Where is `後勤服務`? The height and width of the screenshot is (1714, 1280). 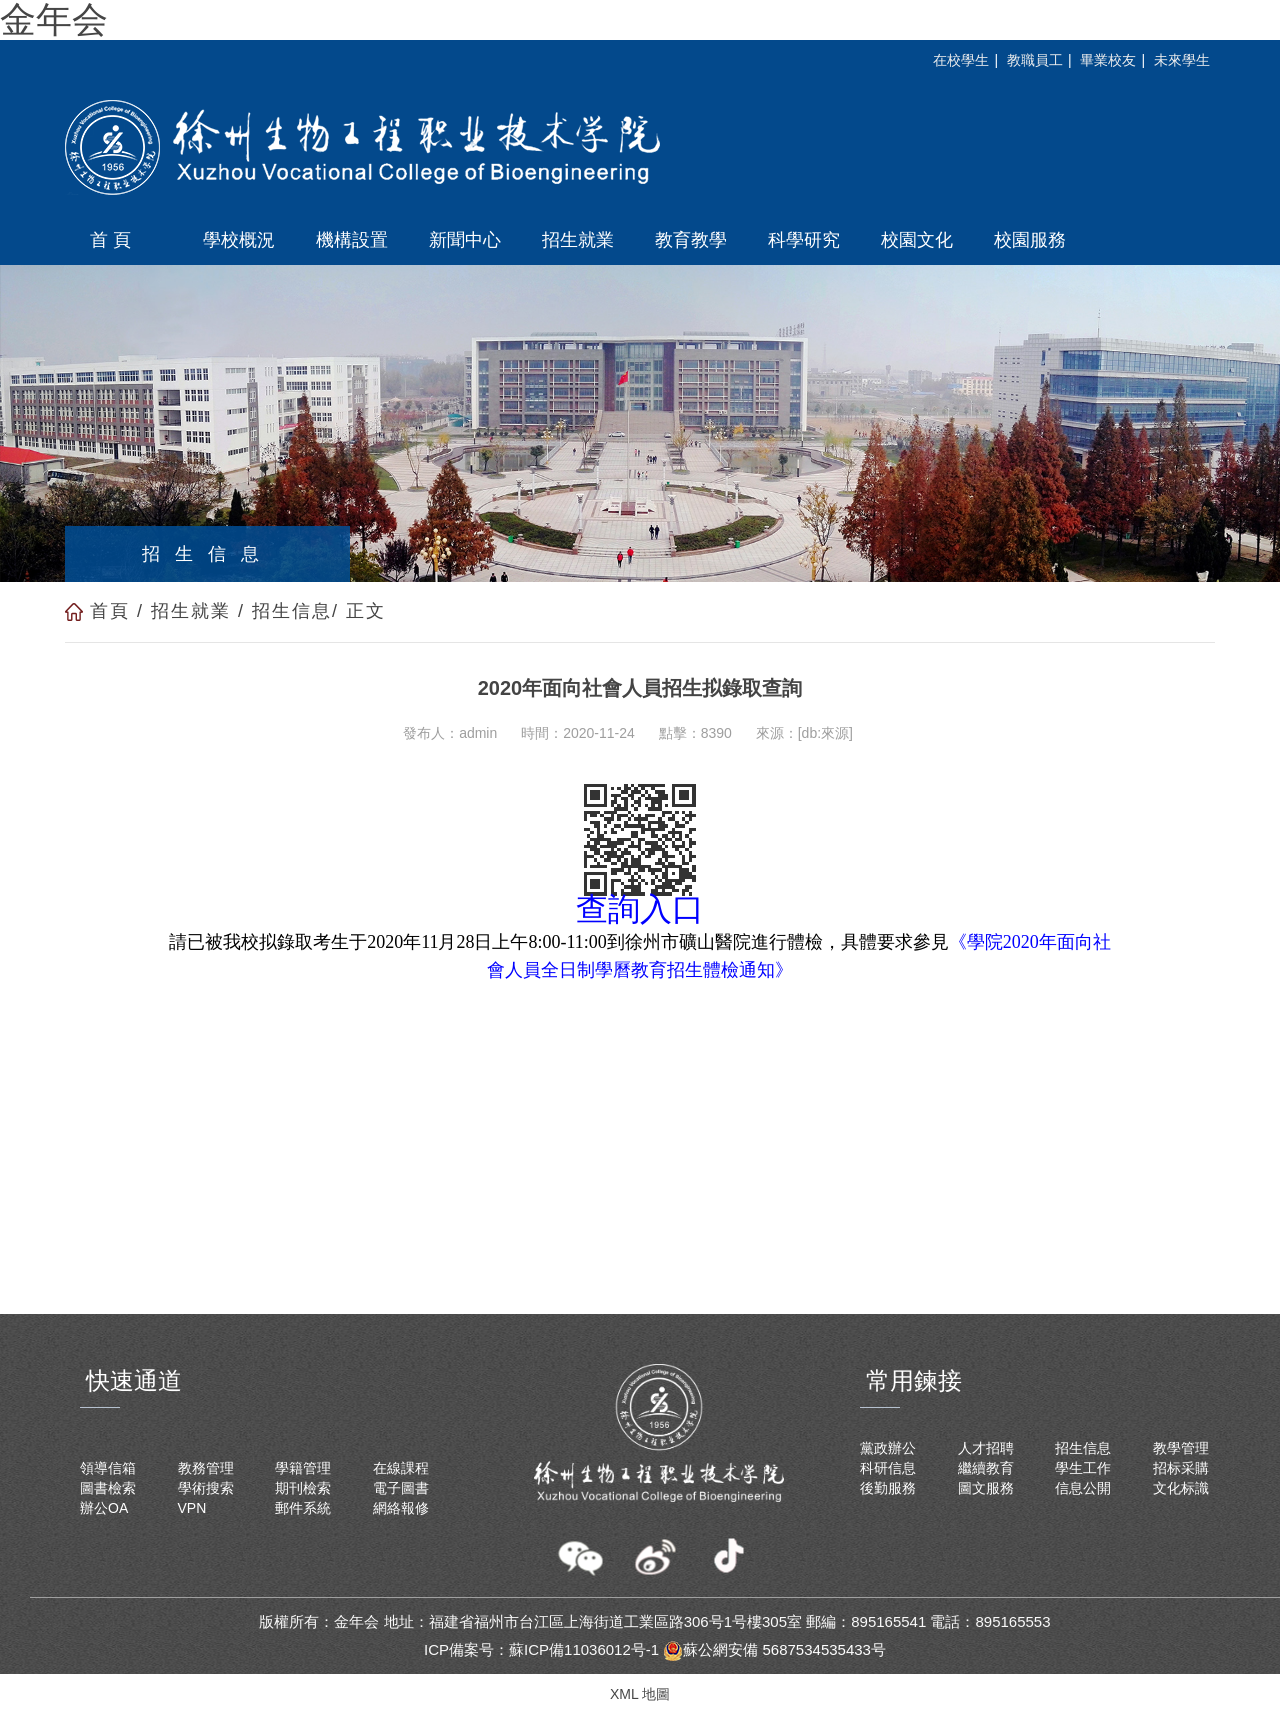
後勤服務 is located at coordinates (888, 1488).